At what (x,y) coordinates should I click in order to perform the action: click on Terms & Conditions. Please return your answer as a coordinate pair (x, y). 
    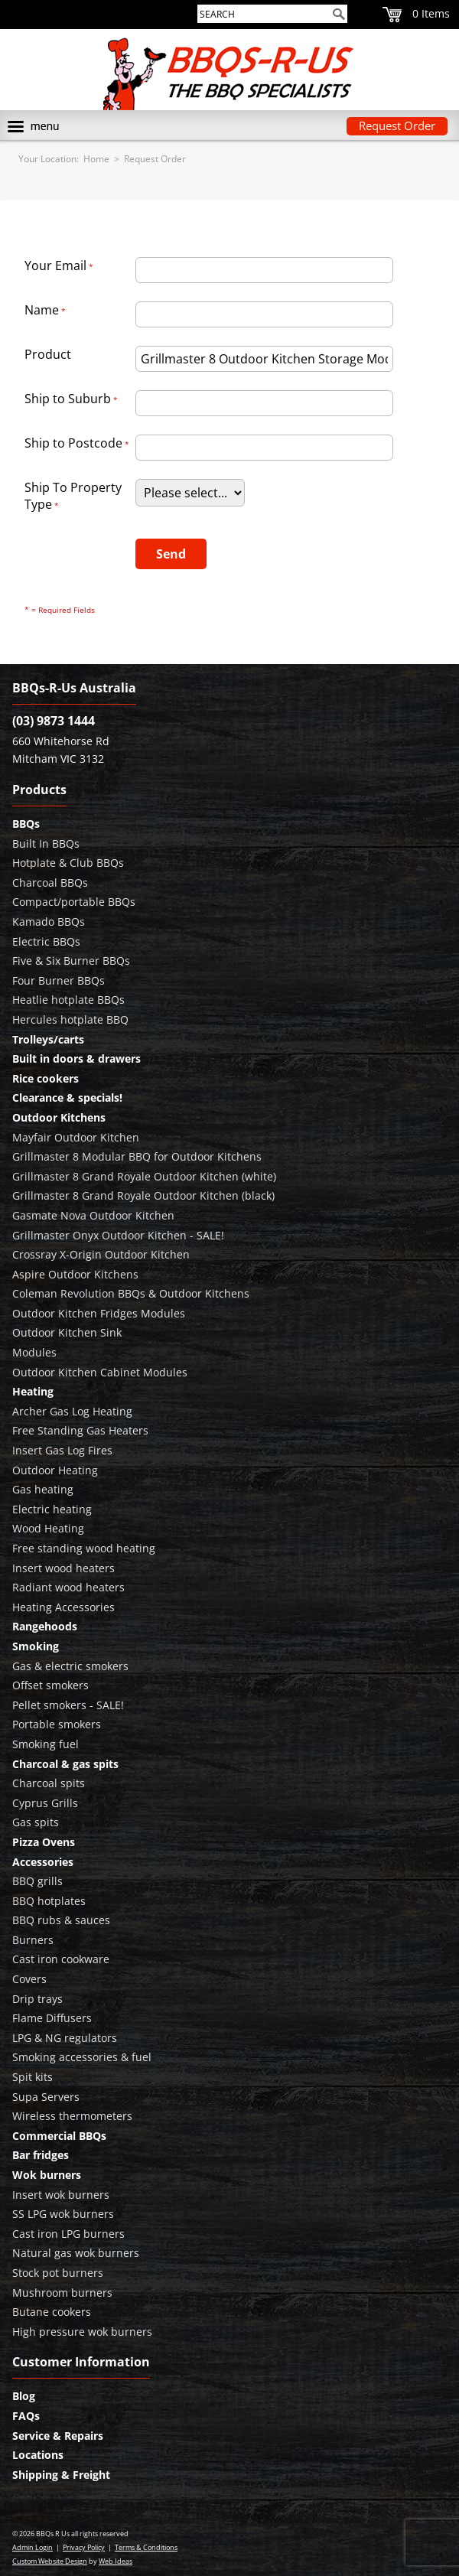
    Looking at the image, I should click on (146, 2547).